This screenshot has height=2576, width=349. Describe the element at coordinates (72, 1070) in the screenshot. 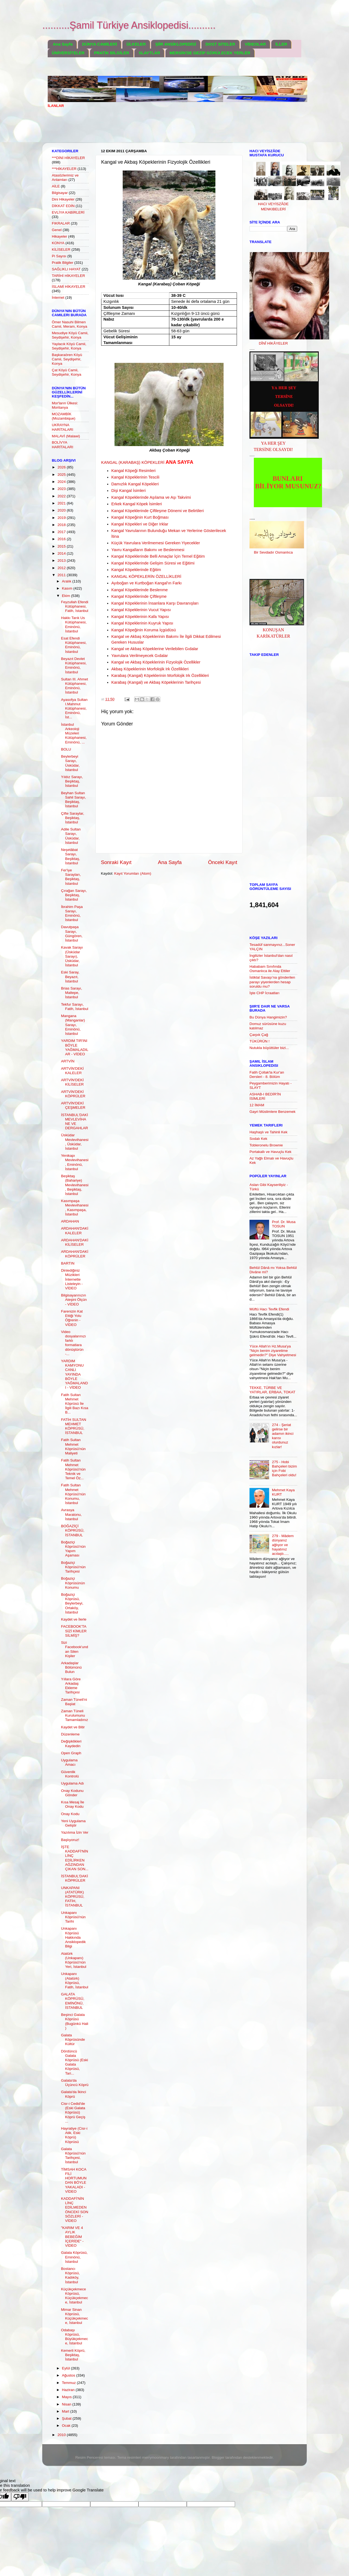

I see `ARTVİN'DEKİ KALELER` at that location.